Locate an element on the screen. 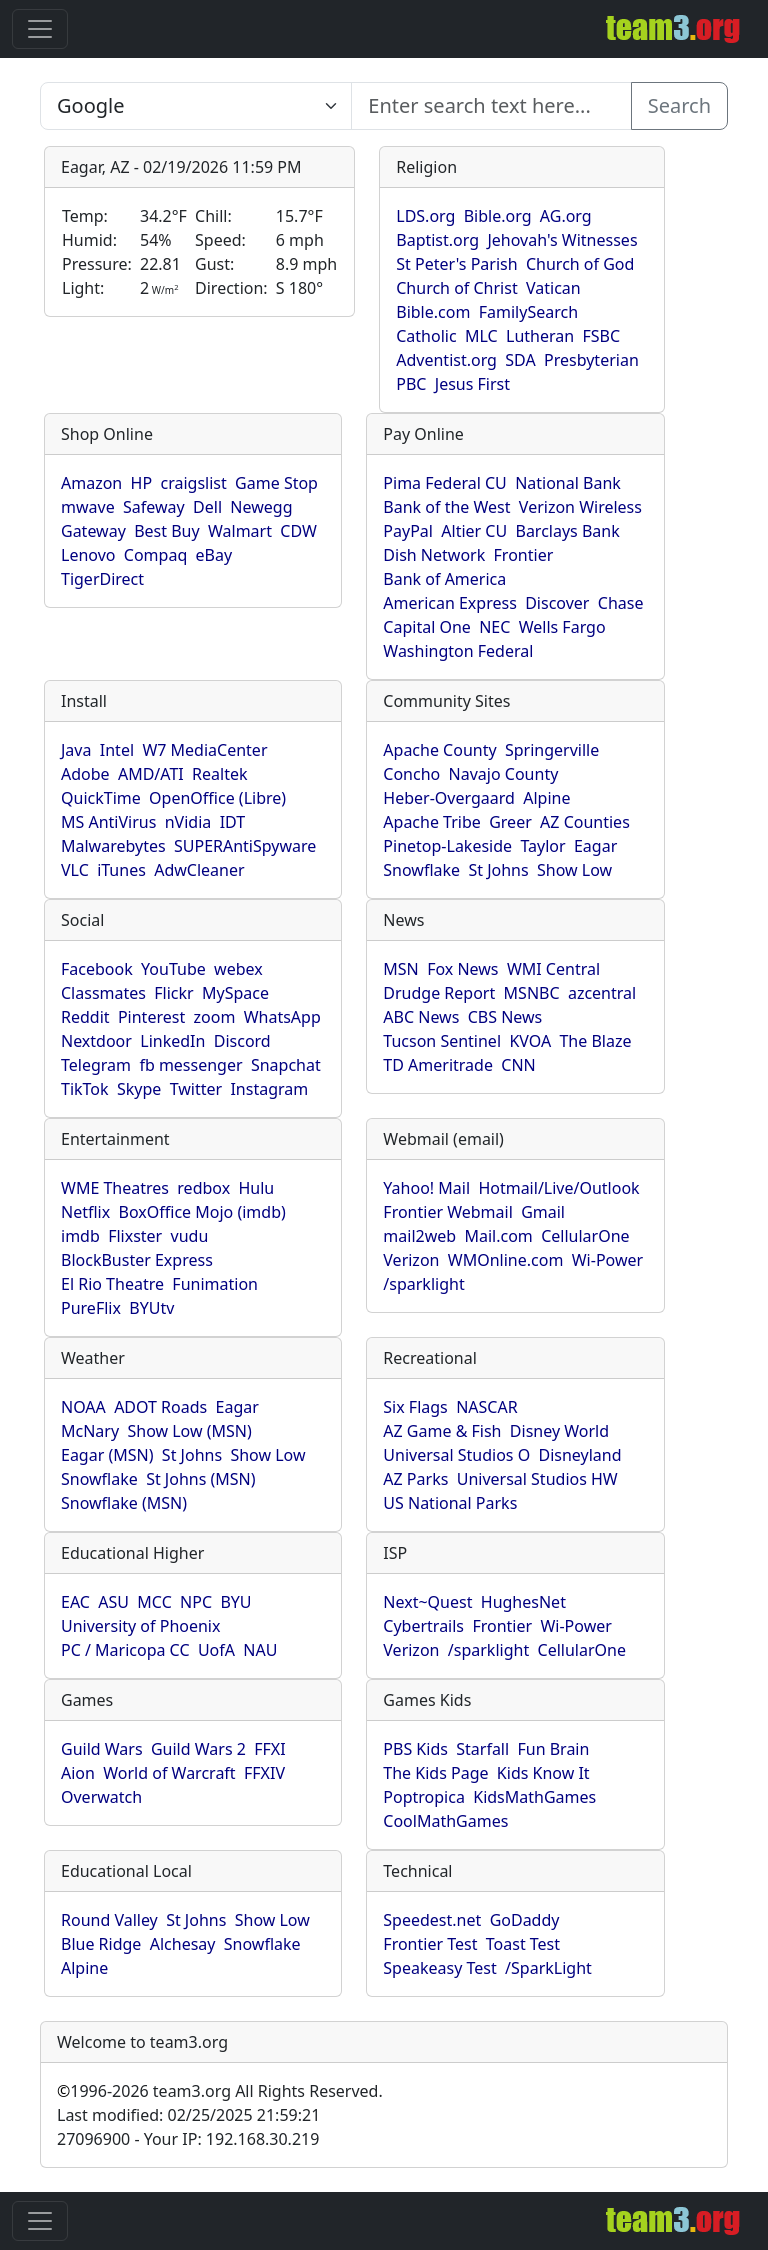 This screenshot has width=768, height=2250. Speakeasy Test is located at coordinates (439, 1968).